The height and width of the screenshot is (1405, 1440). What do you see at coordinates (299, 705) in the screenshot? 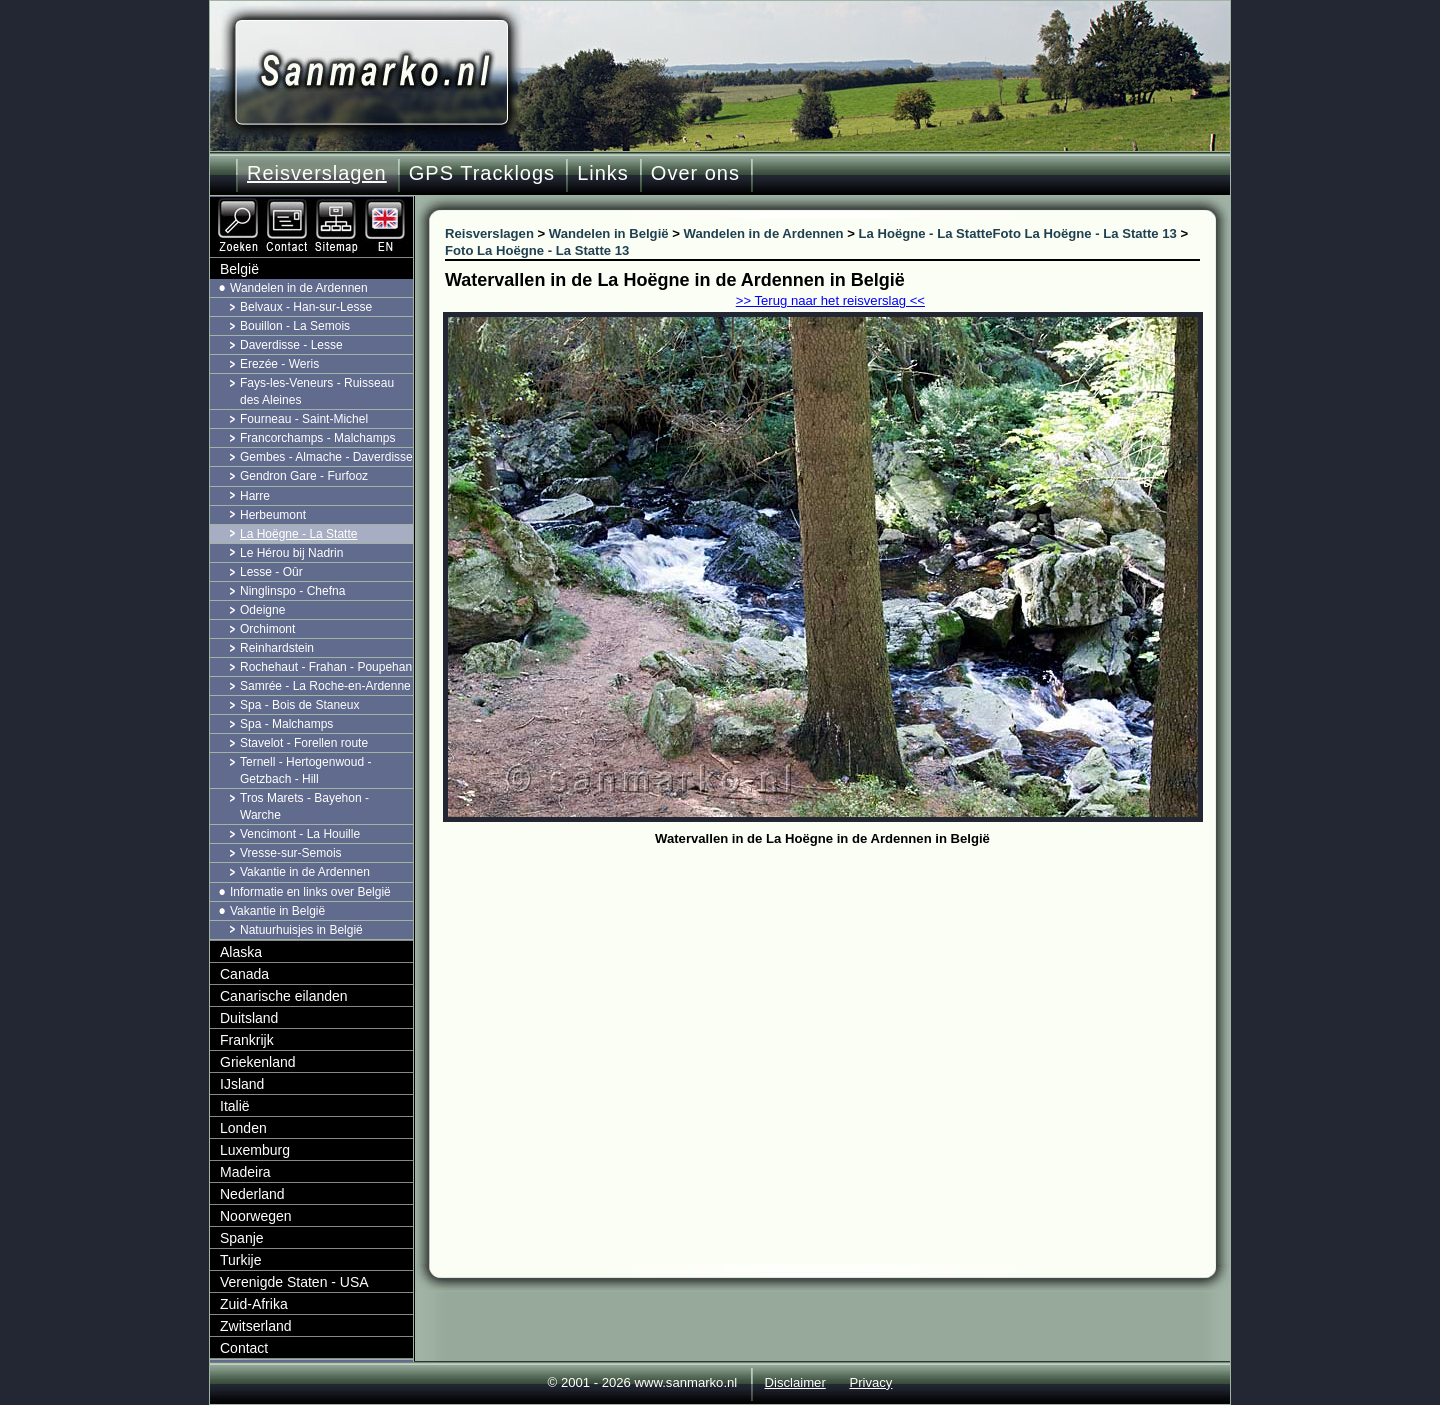
I see `Spa - Bois de Staneux` at bounding box center [299, 705].